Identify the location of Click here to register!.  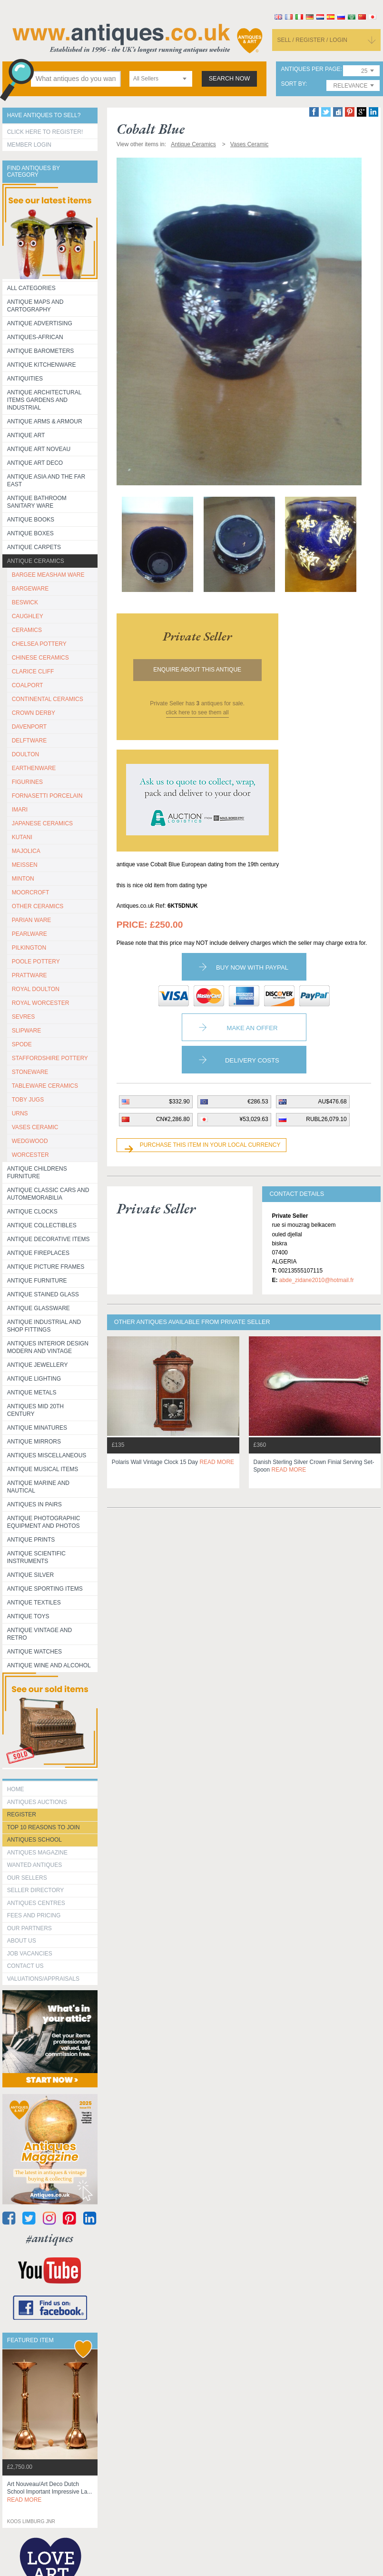
(45, 132).